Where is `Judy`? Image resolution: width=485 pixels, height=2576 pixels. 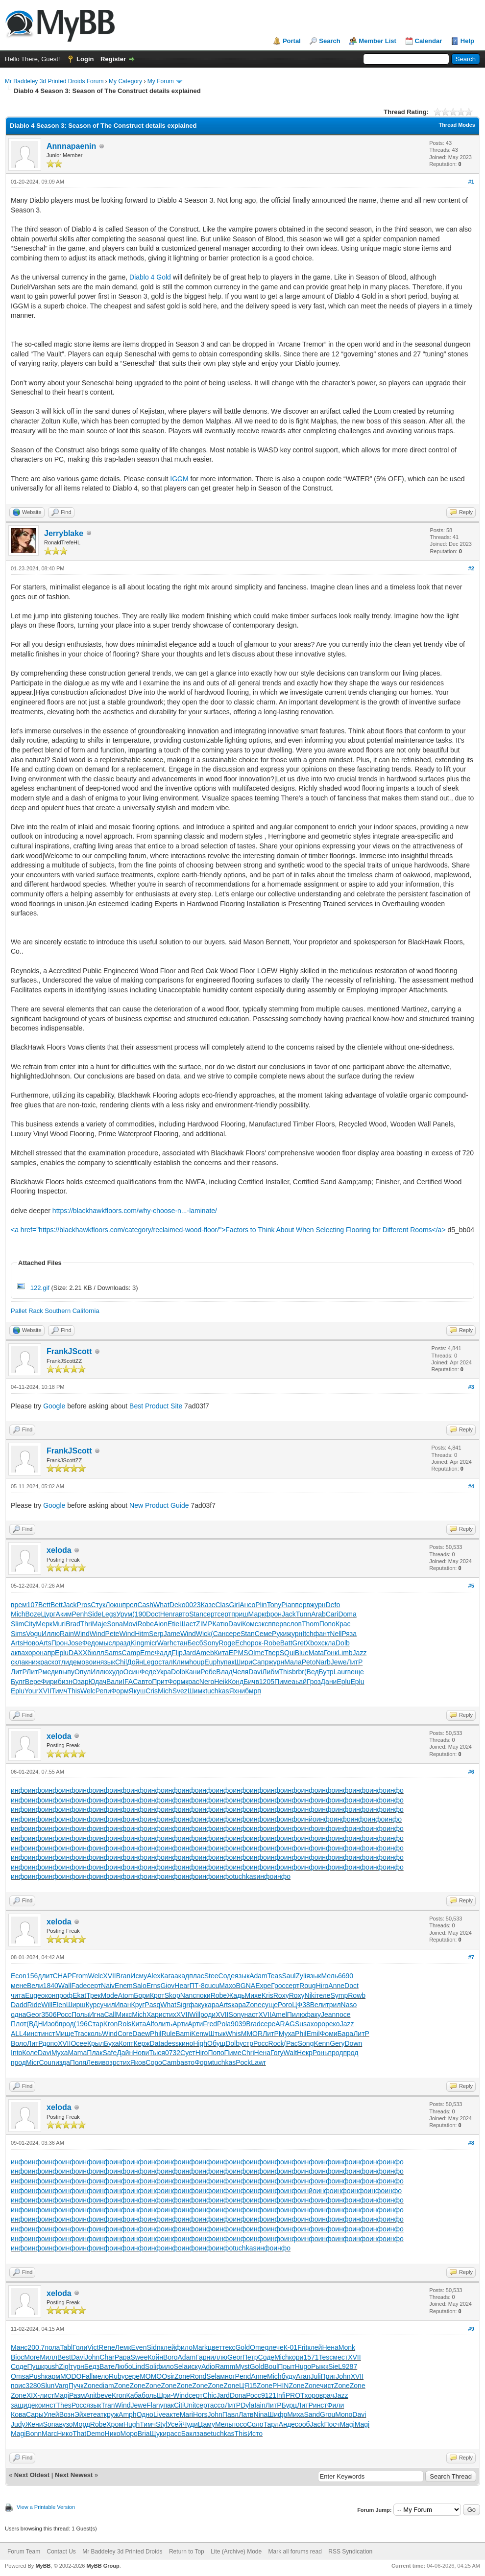
Judy is located at coordinates (18, 2424).